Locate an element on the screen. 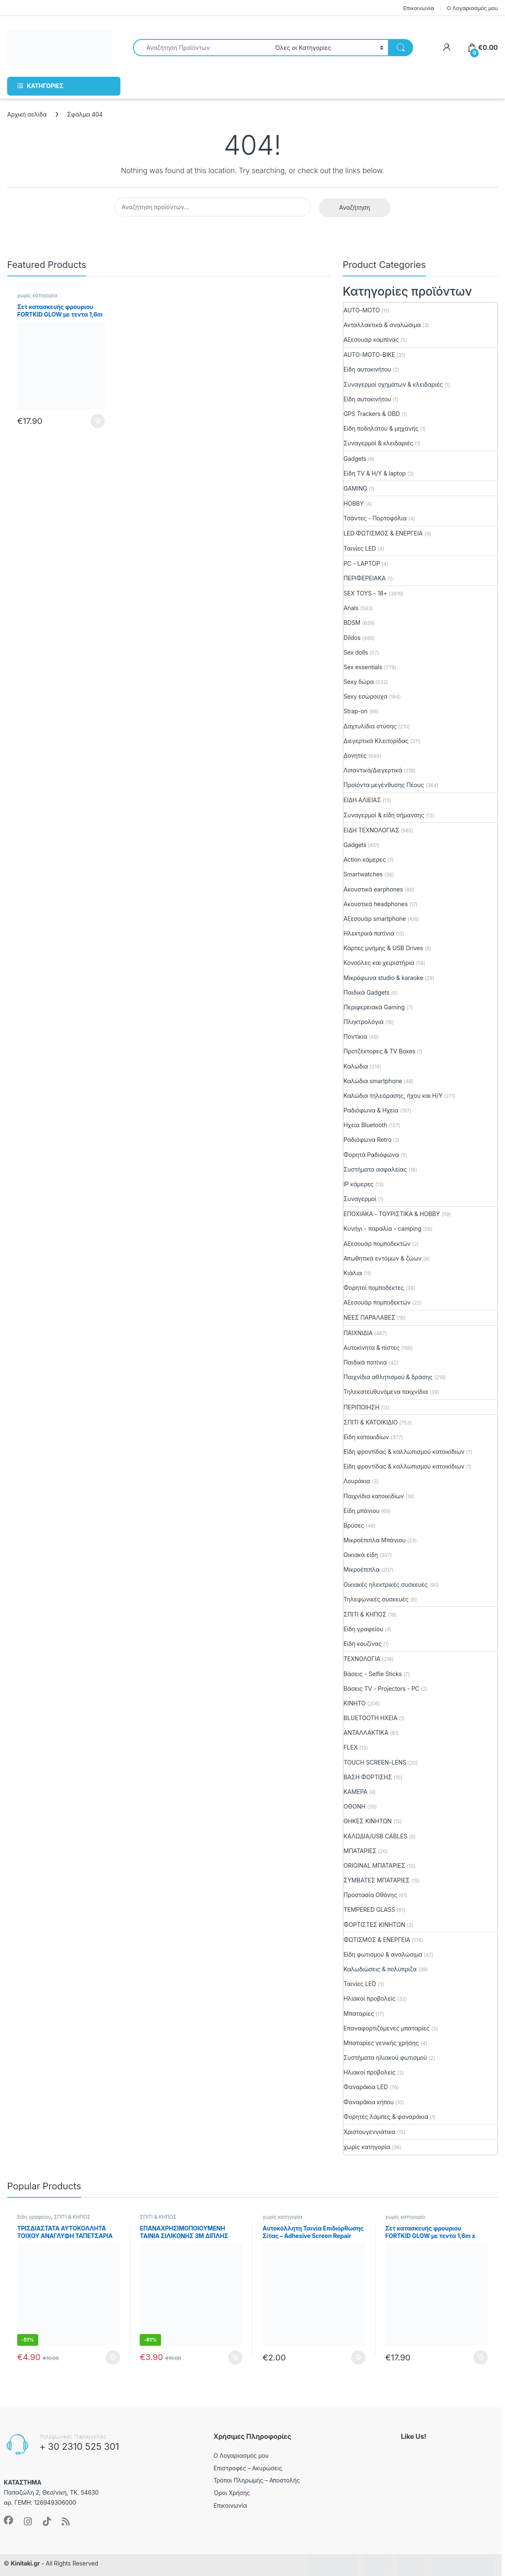  Βρύσες is located at coordinates (354, 1525).